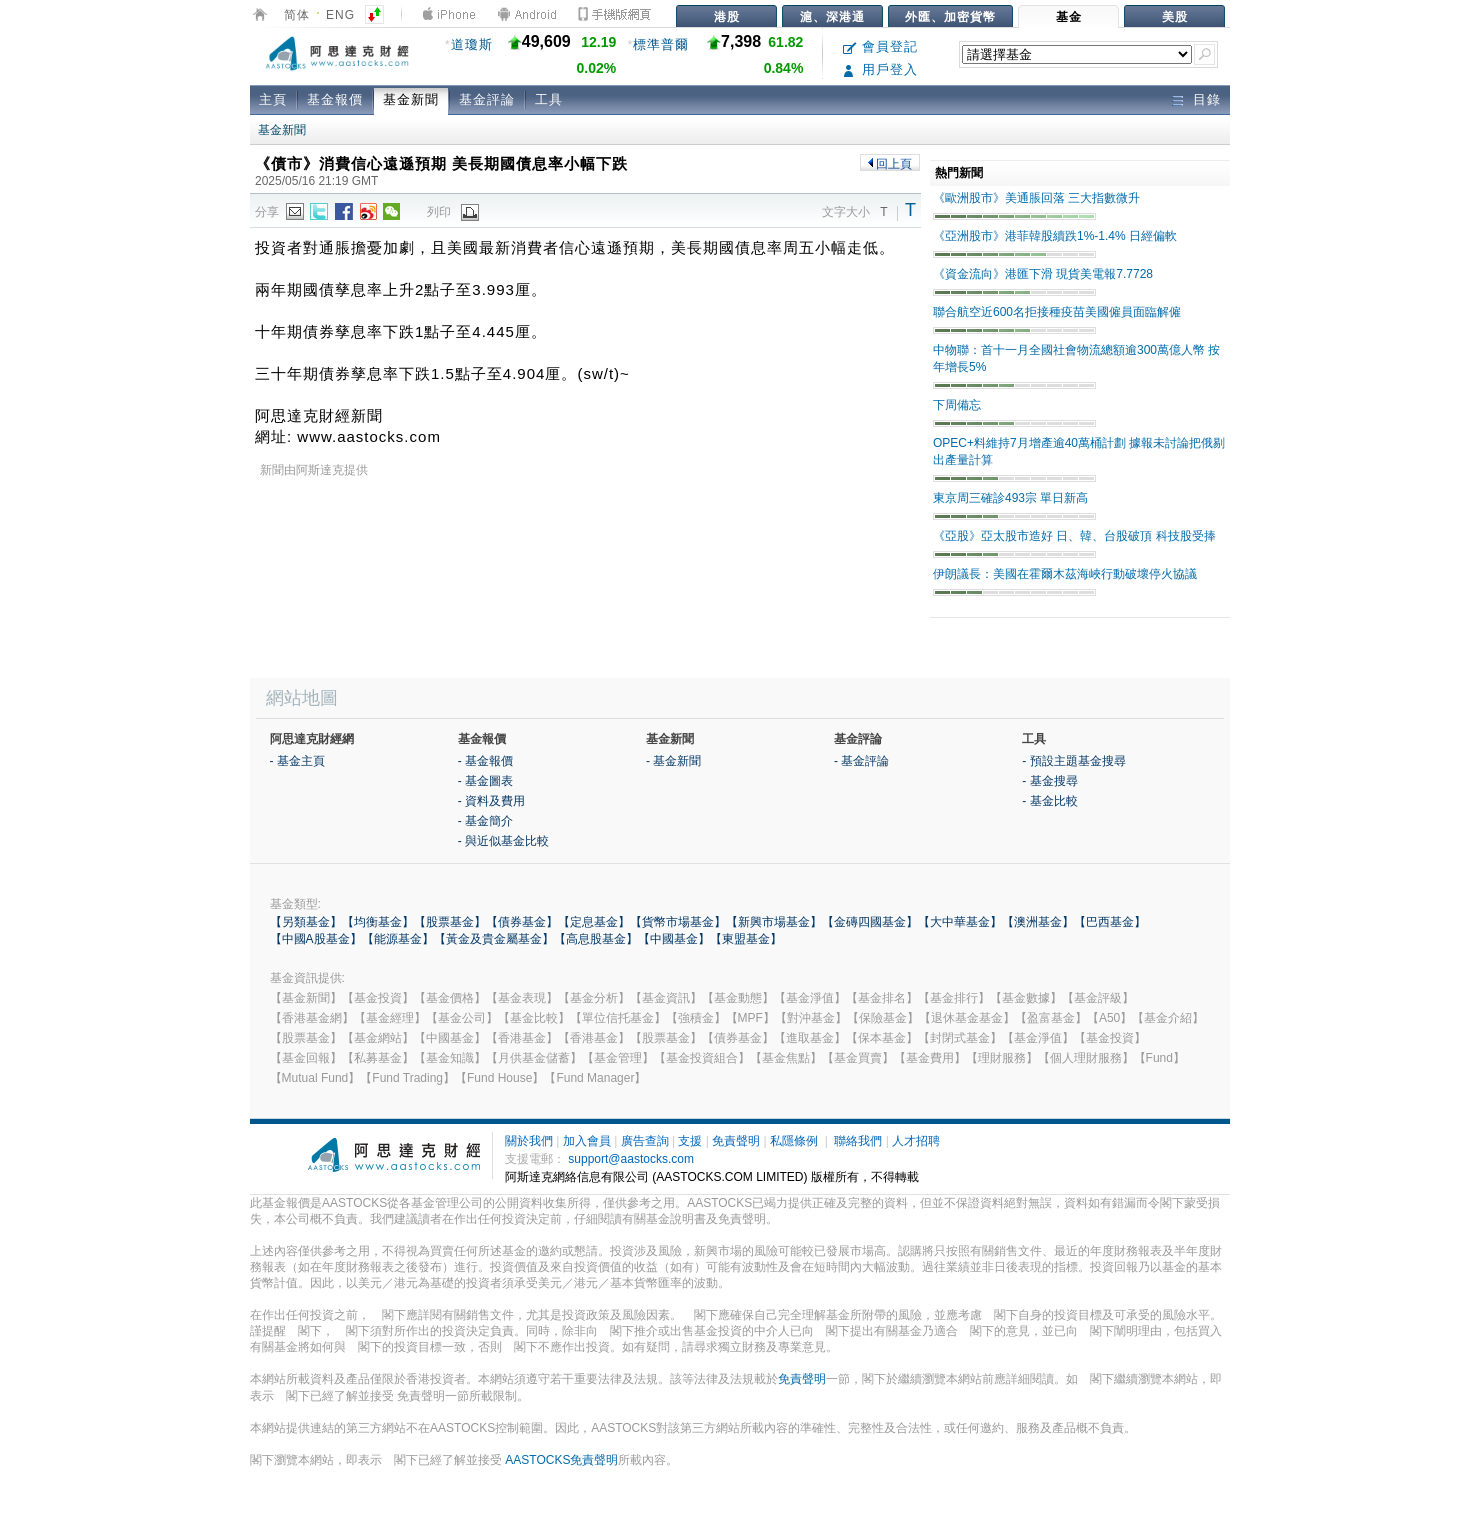 This screenshot has height=1519, width=1480. Describe the element at coordinates (503, 841) in the screenshot. I see `- 與近似基金比較` at that location.